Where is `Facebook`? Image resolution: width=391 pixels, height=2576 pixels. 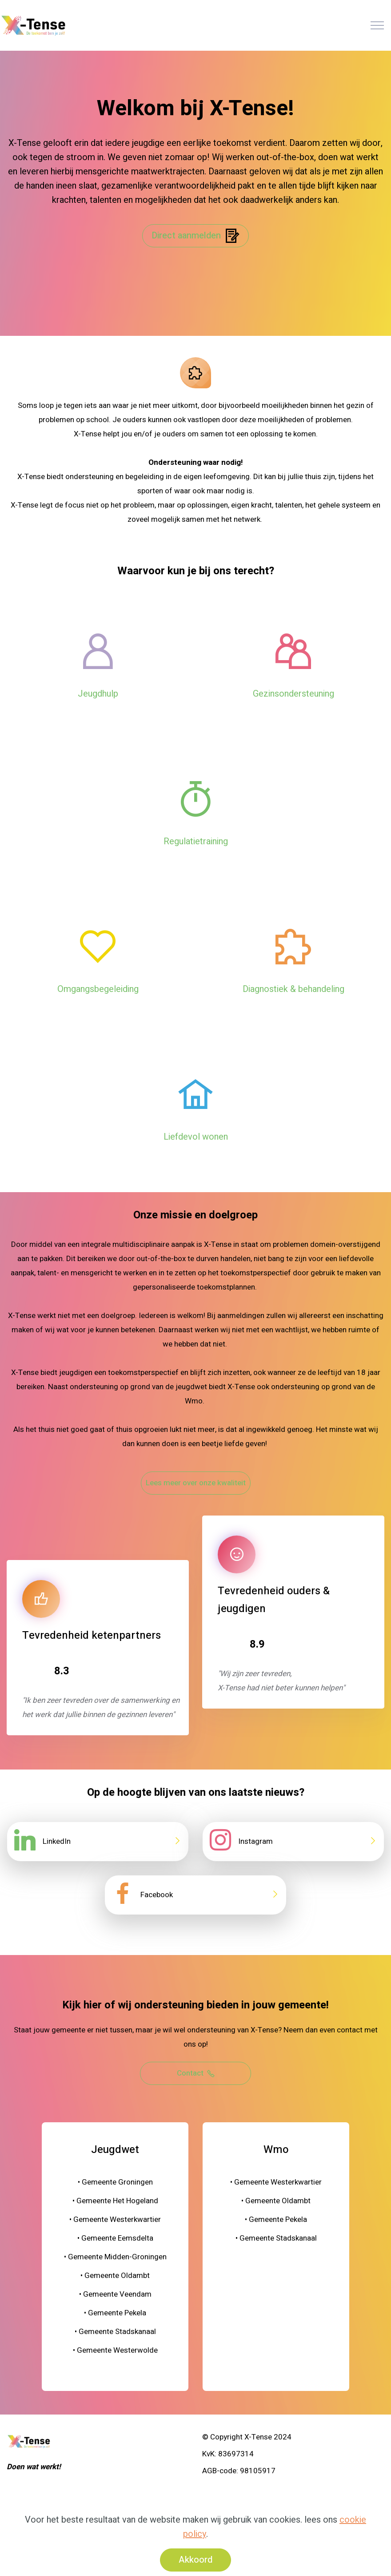 Facebook is located at coordinates (156, 1894).